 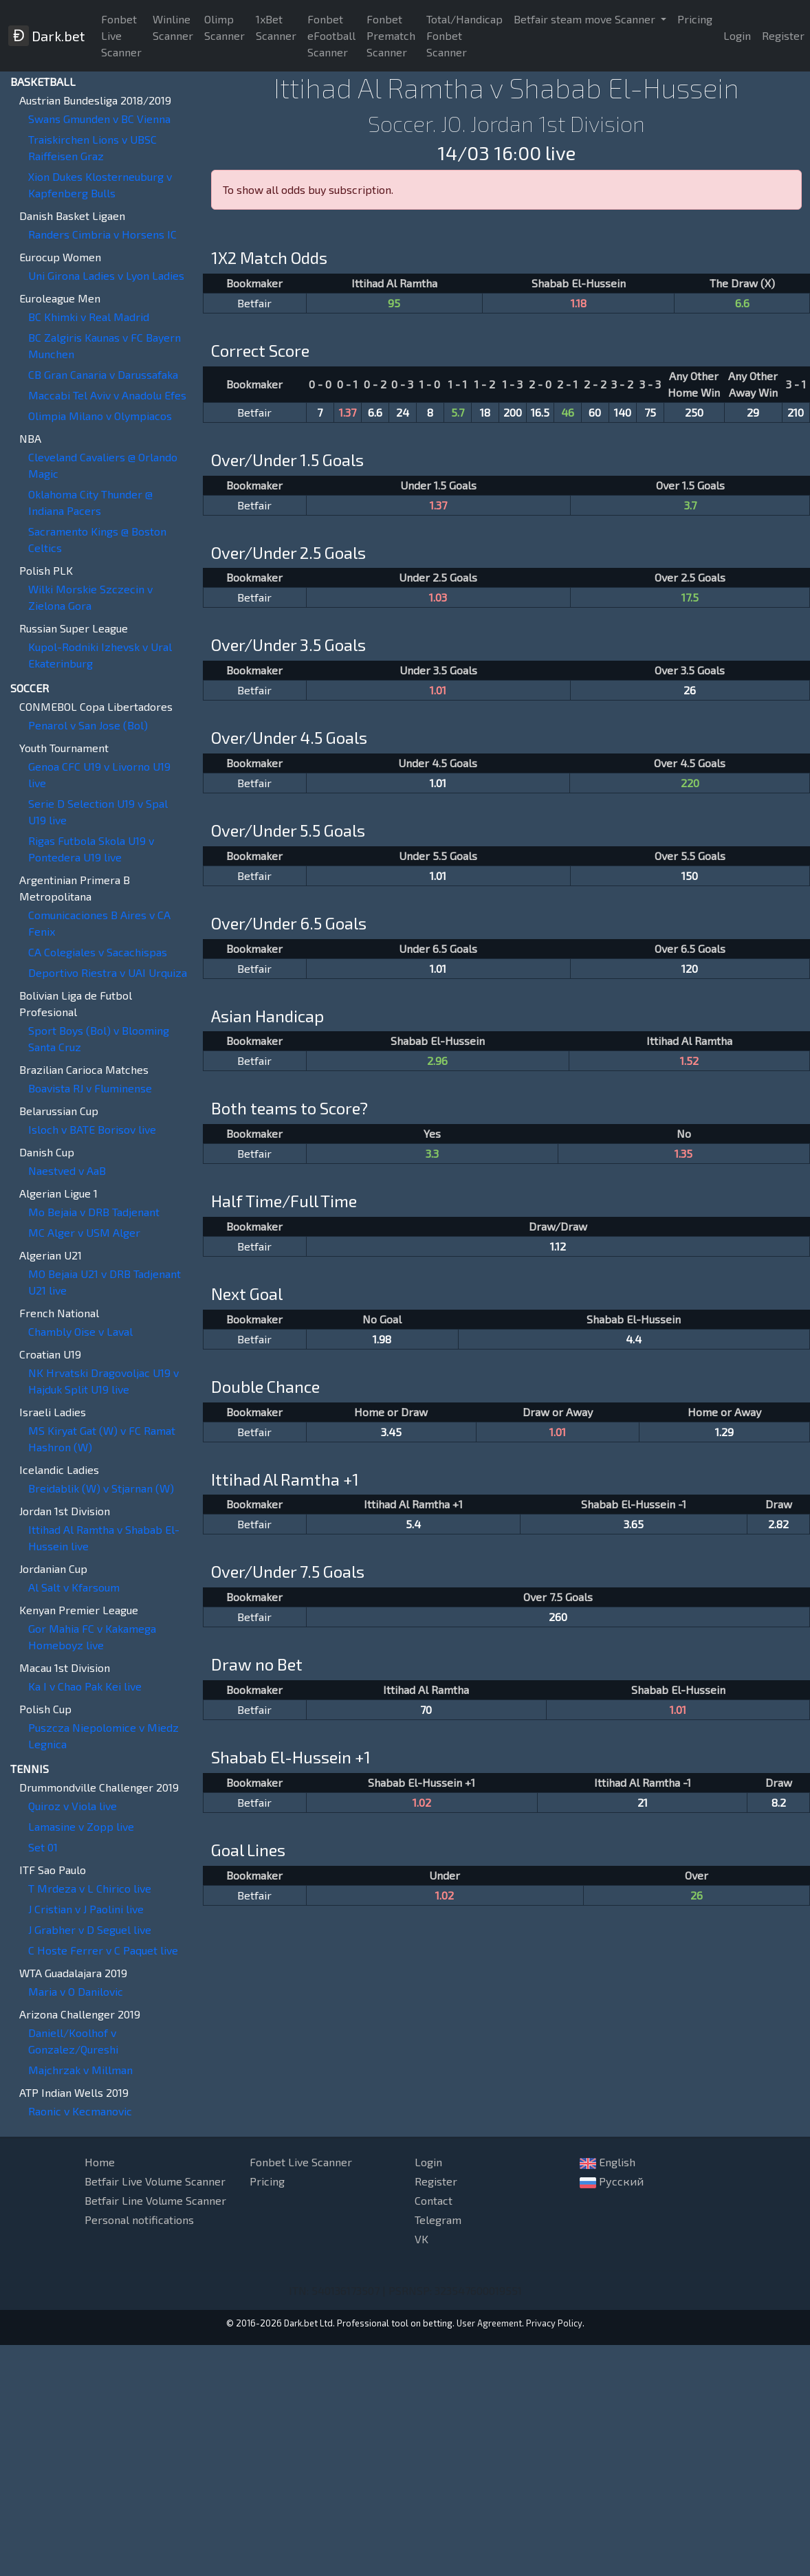 I want to click on Pricing, so click(x=694, y=18).